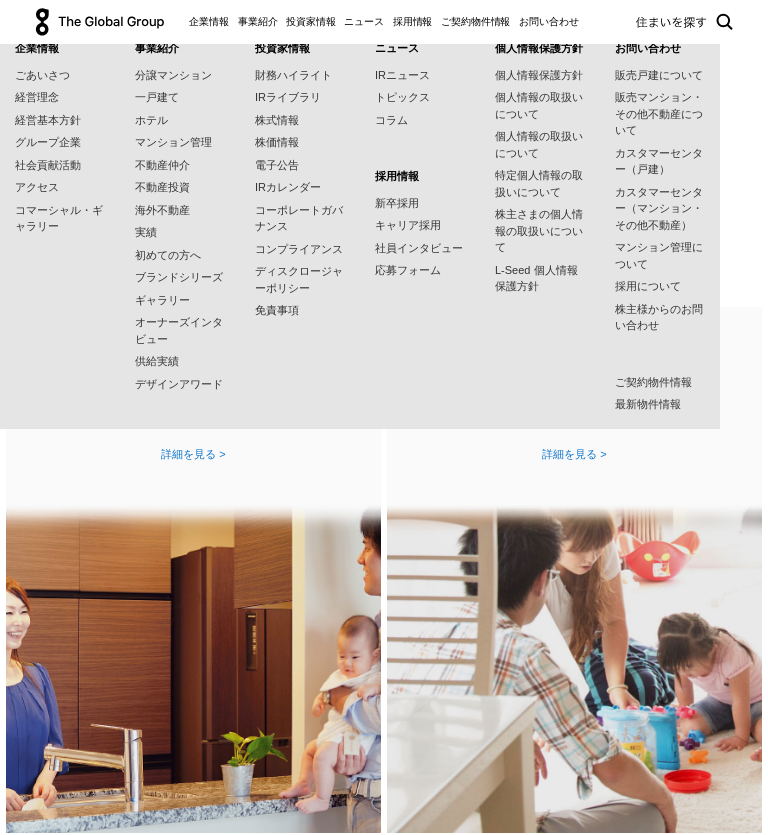  I want to click on マンション管理, so click(173, 142).